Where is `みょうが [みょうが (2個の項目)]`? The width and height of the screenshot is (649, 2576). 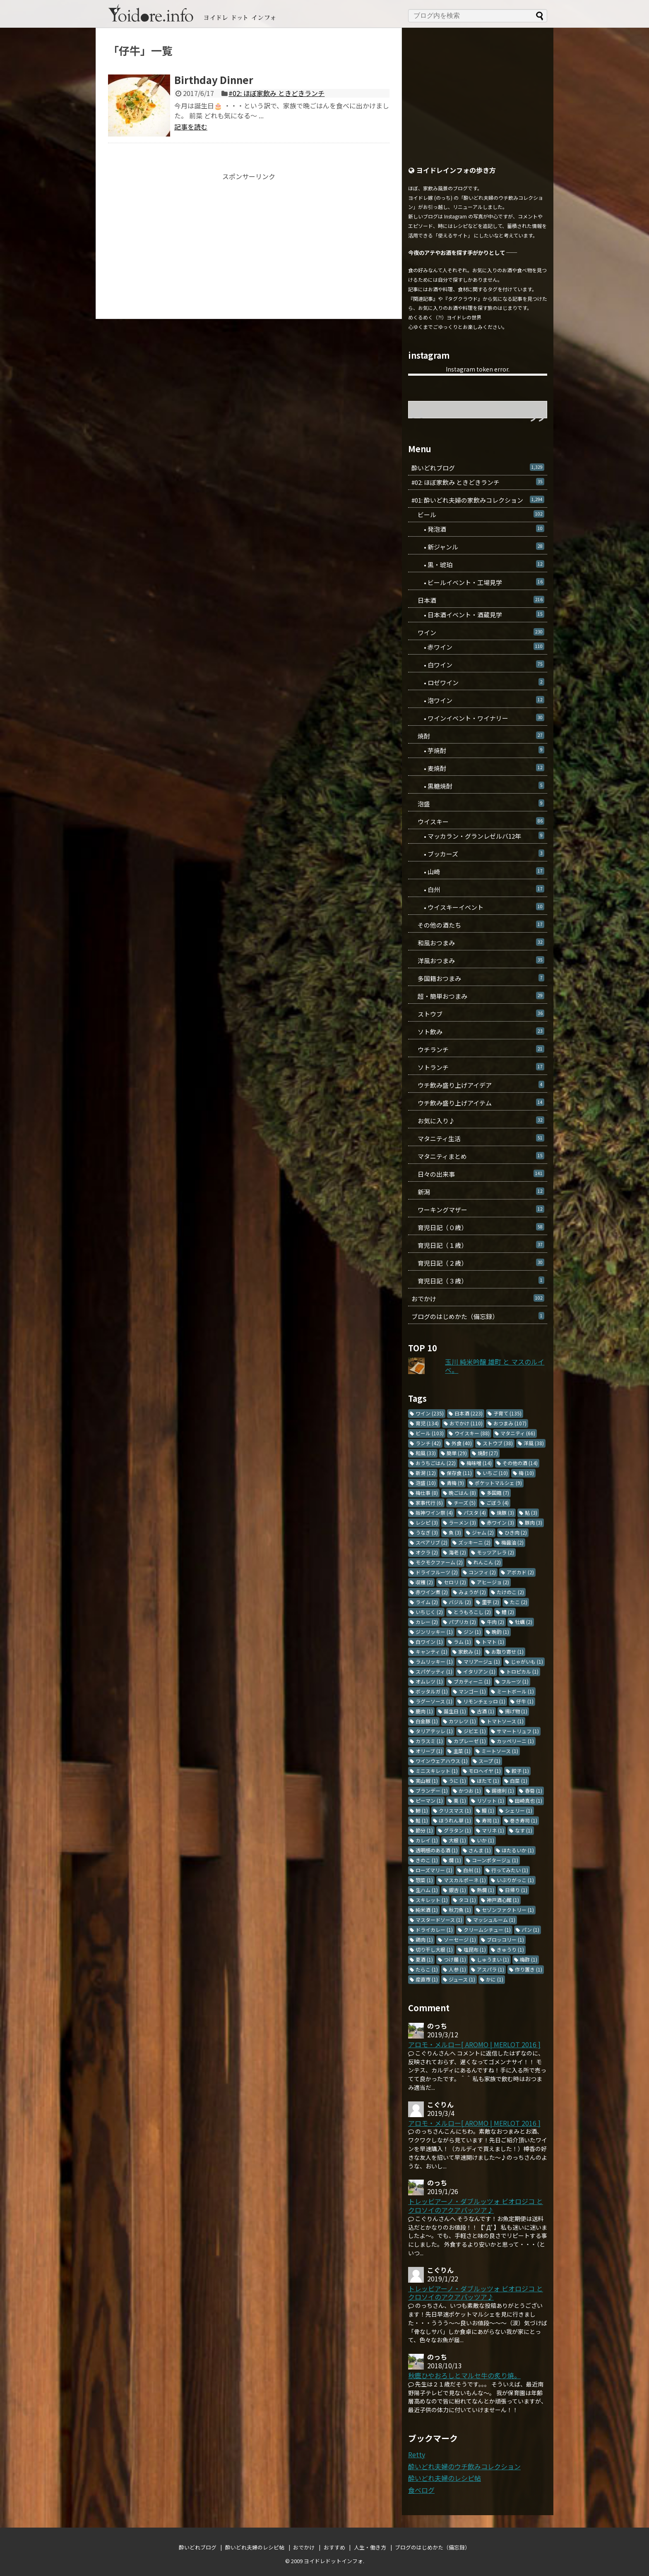
みょうが [みょうが (2個の項目)] is located at coordinates (472, 1591).